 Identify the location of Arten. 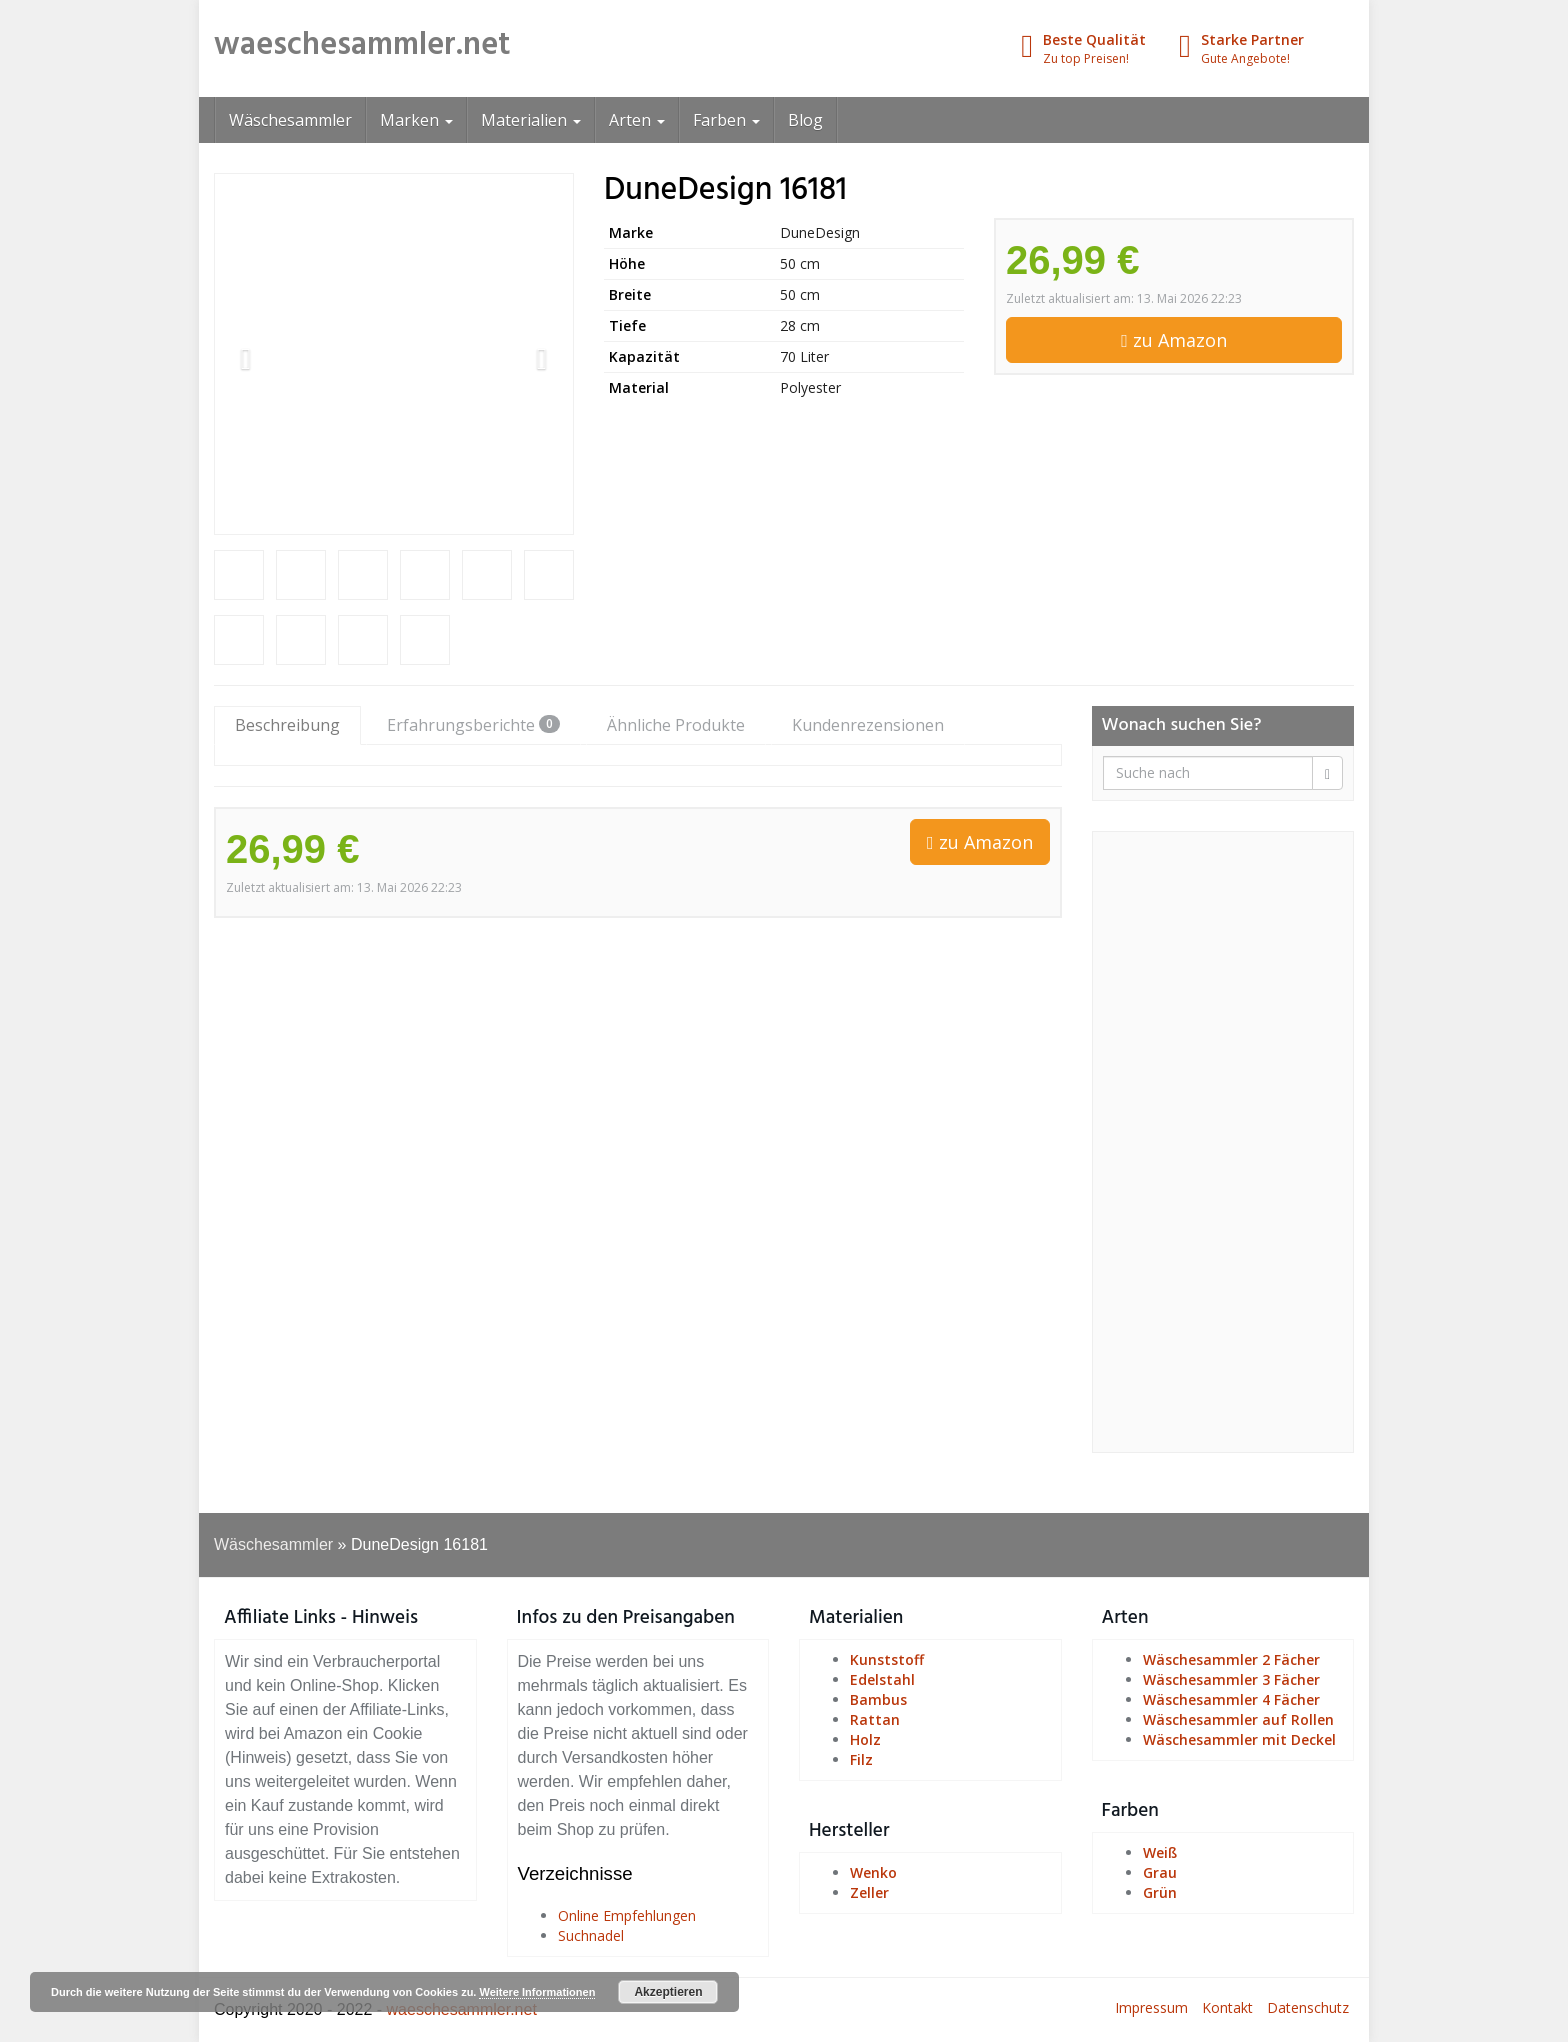
(637, 120).